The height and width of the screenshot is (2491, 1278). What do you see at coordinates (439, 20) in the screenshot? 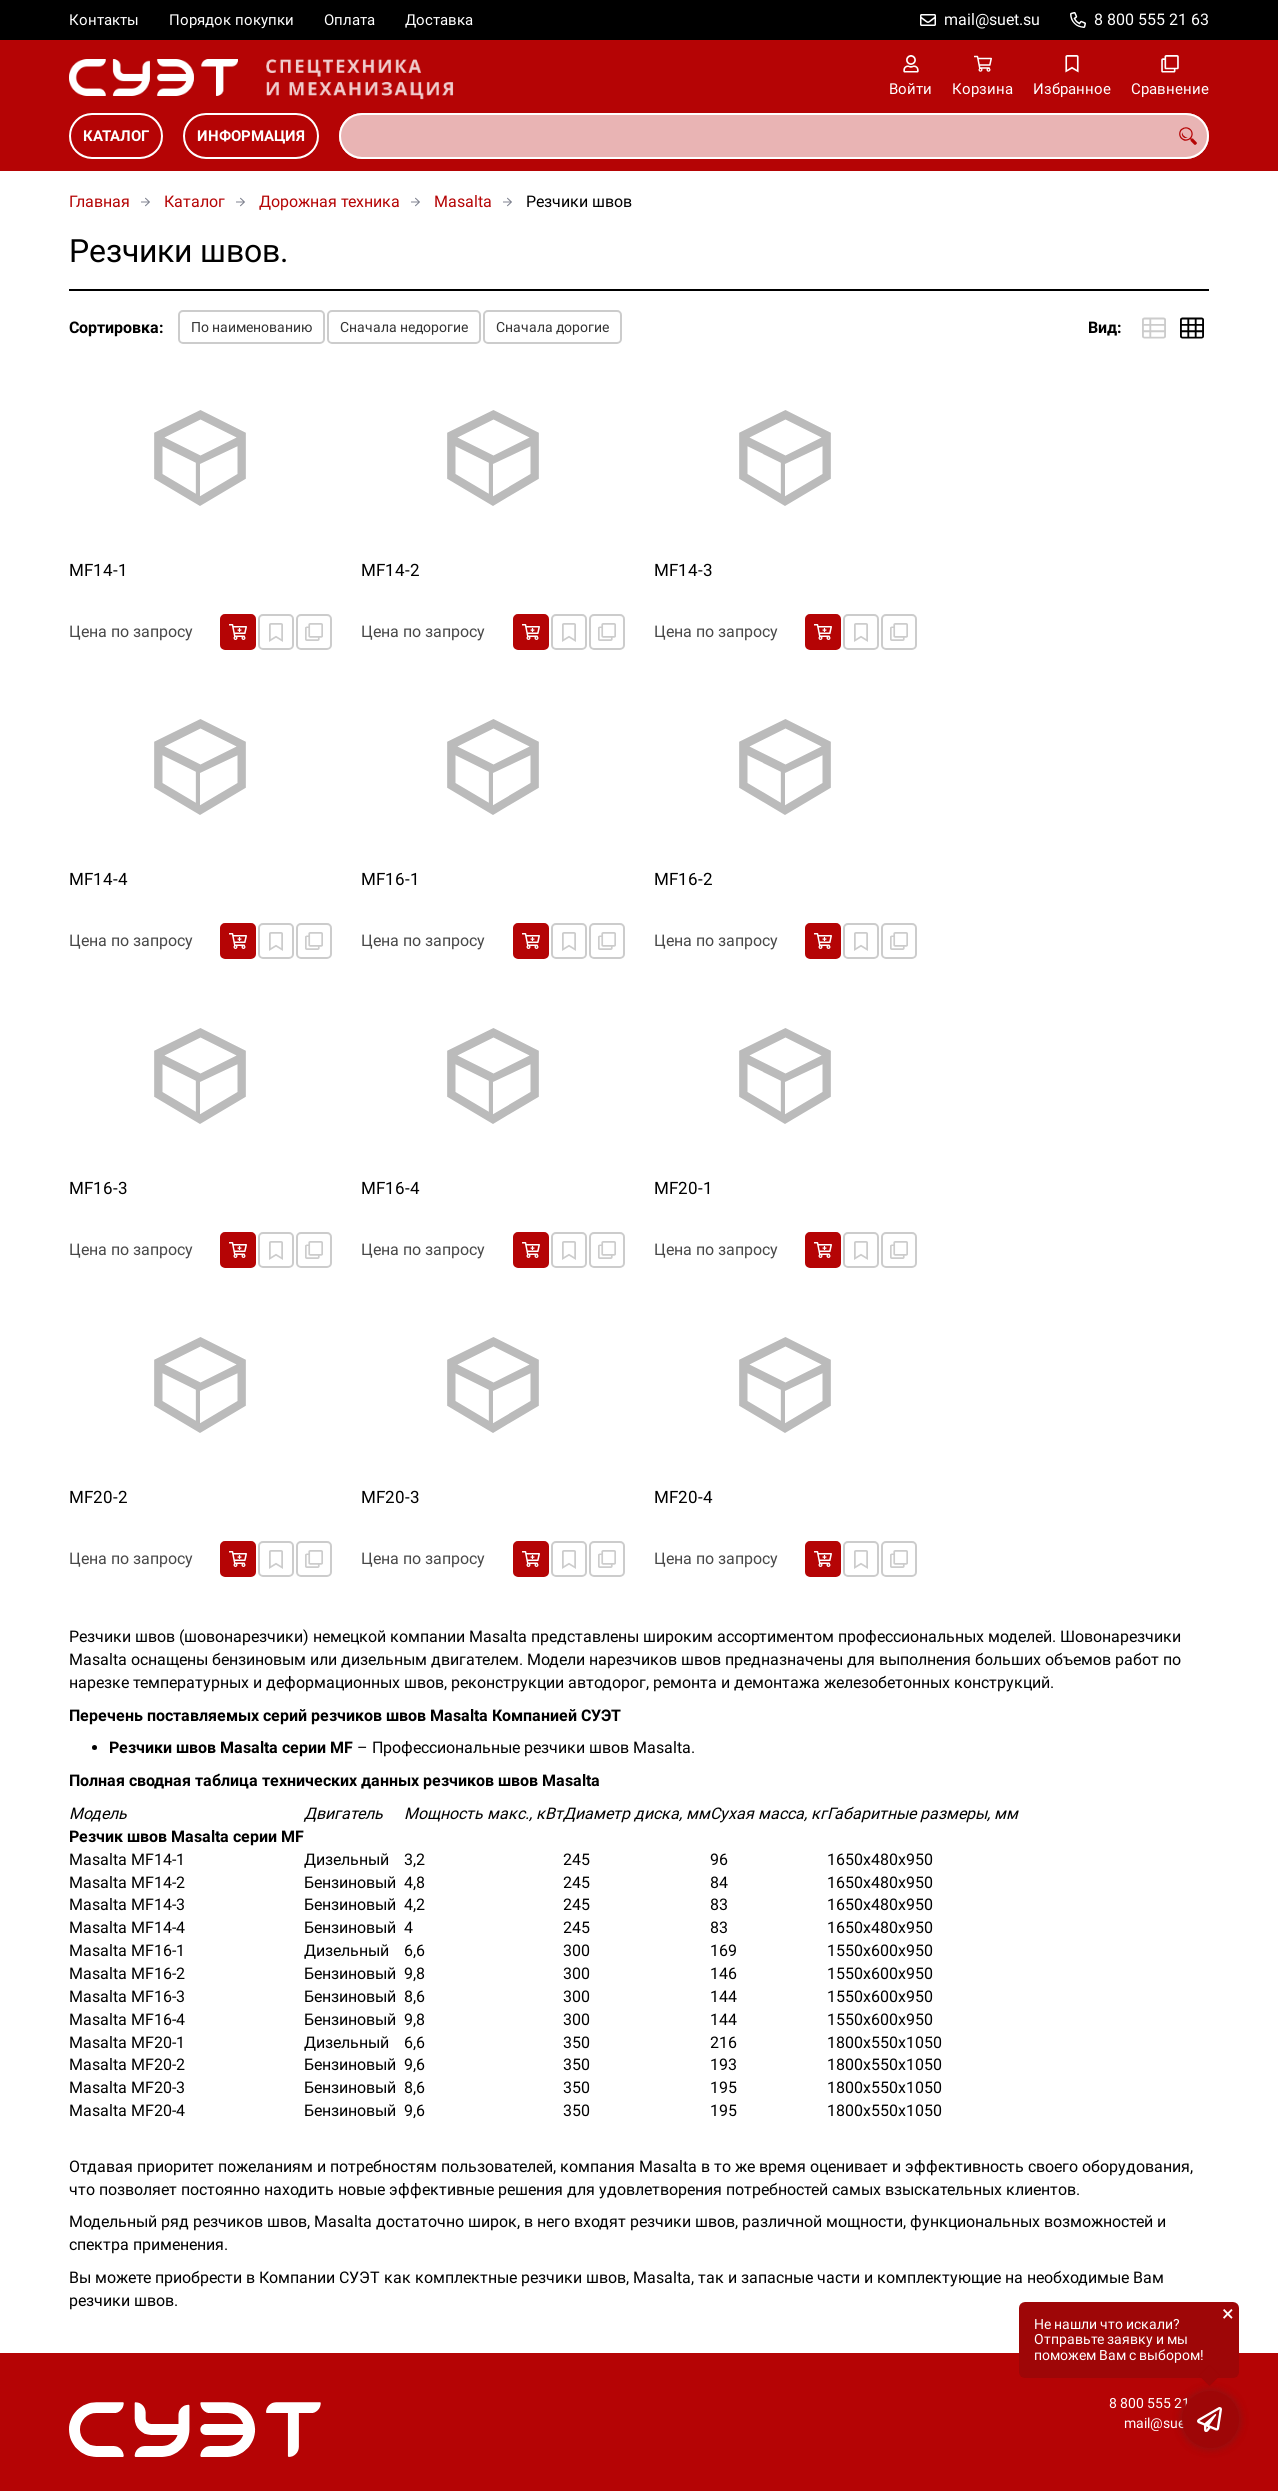
I see `Доставка` at bounding box center [439, 20].